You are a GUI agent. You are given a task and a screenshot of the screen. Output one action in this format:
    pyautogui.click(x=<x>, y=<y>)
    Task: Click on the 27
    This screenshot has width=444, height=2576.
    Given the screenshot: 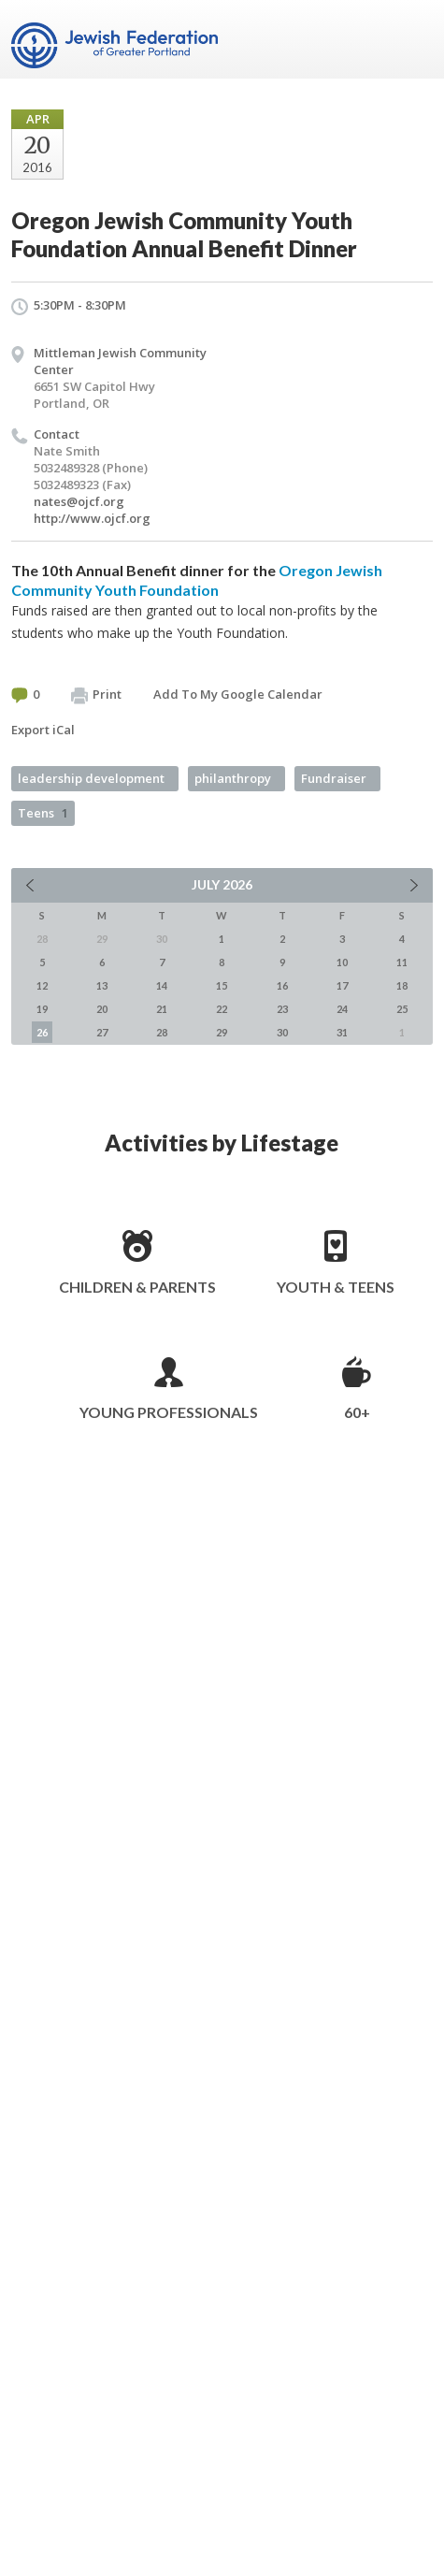 What is the action you would take?
    pyautogui.click(x=101, y=1032)
    